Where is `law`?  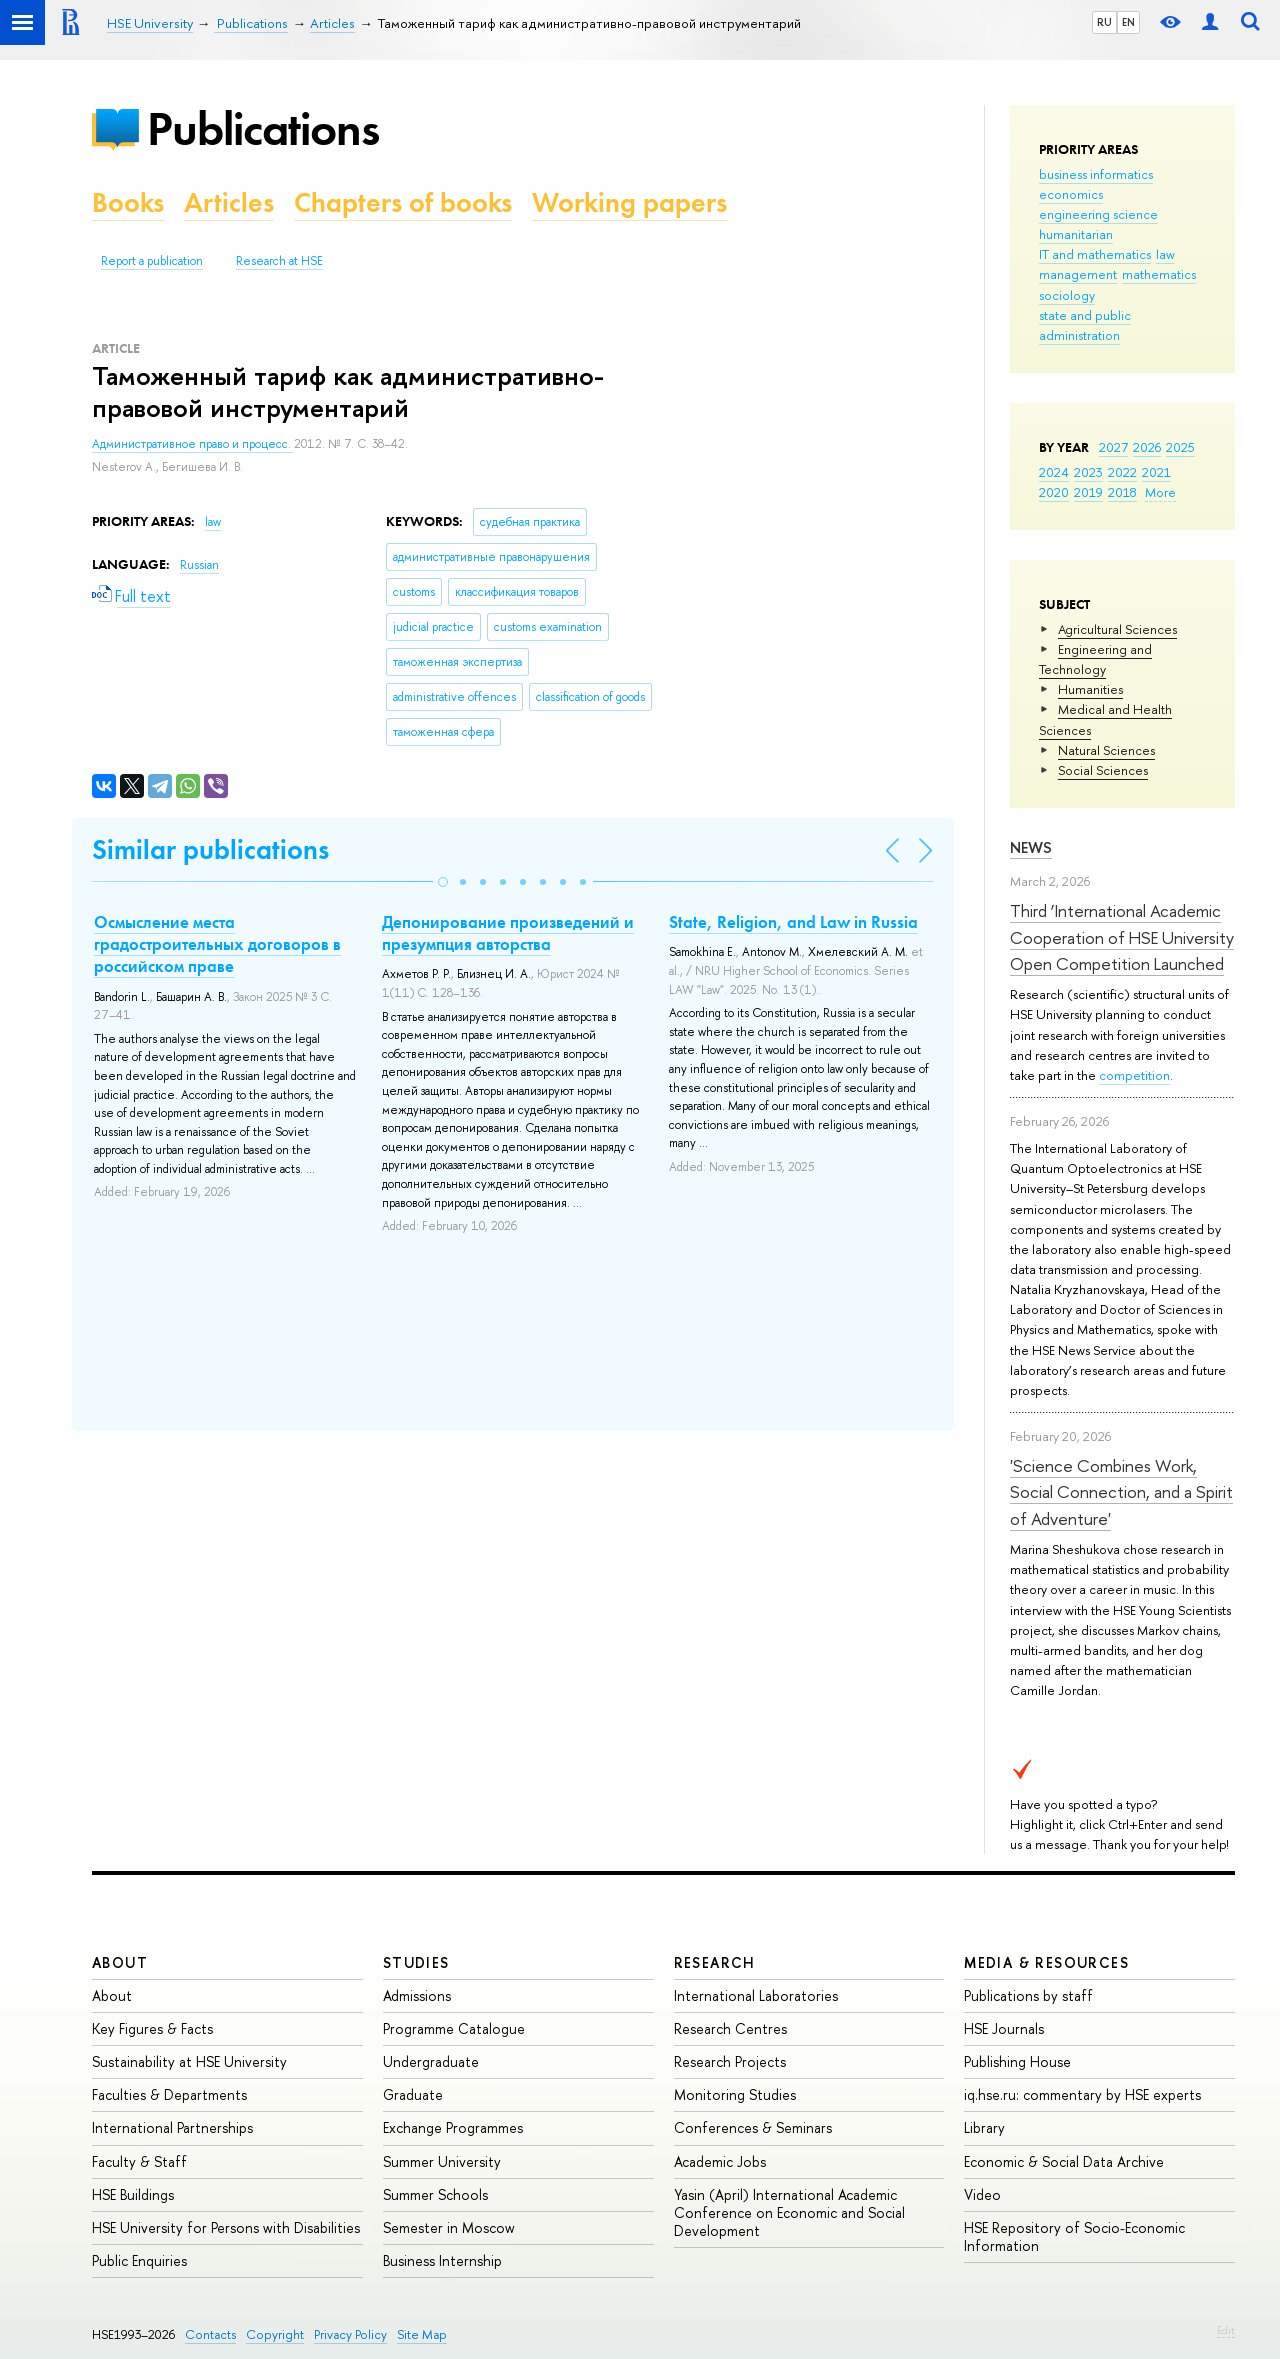
law is located at coordinates (1165, 254).